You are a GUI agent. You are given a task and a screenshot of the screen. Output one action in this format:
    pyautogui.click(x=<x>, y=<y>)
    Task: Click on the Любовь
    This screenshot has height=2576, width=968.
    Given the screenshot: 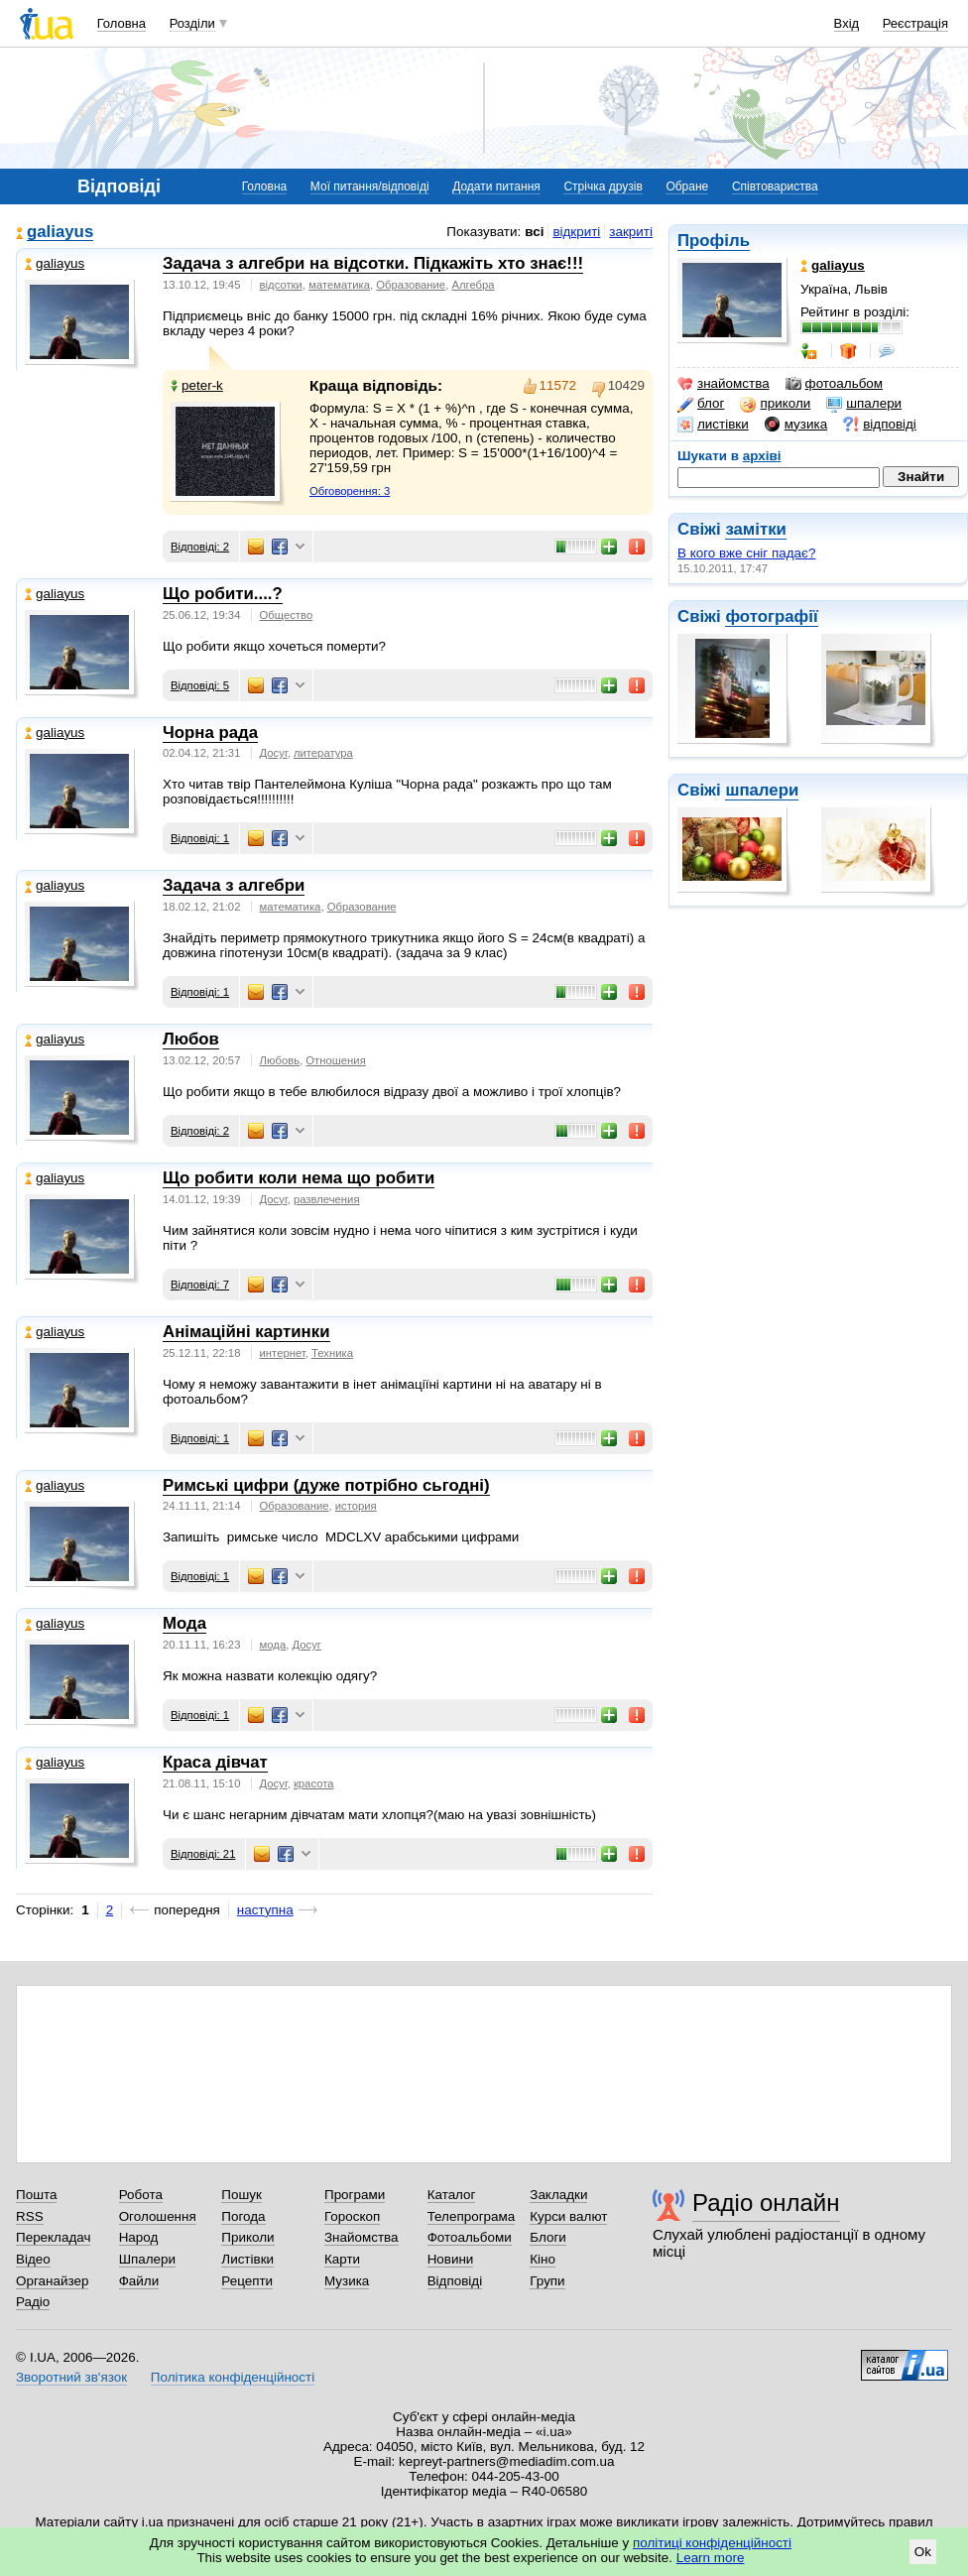 What is the action you would take?
    pyautogui.click(x=280, y=1060)
    